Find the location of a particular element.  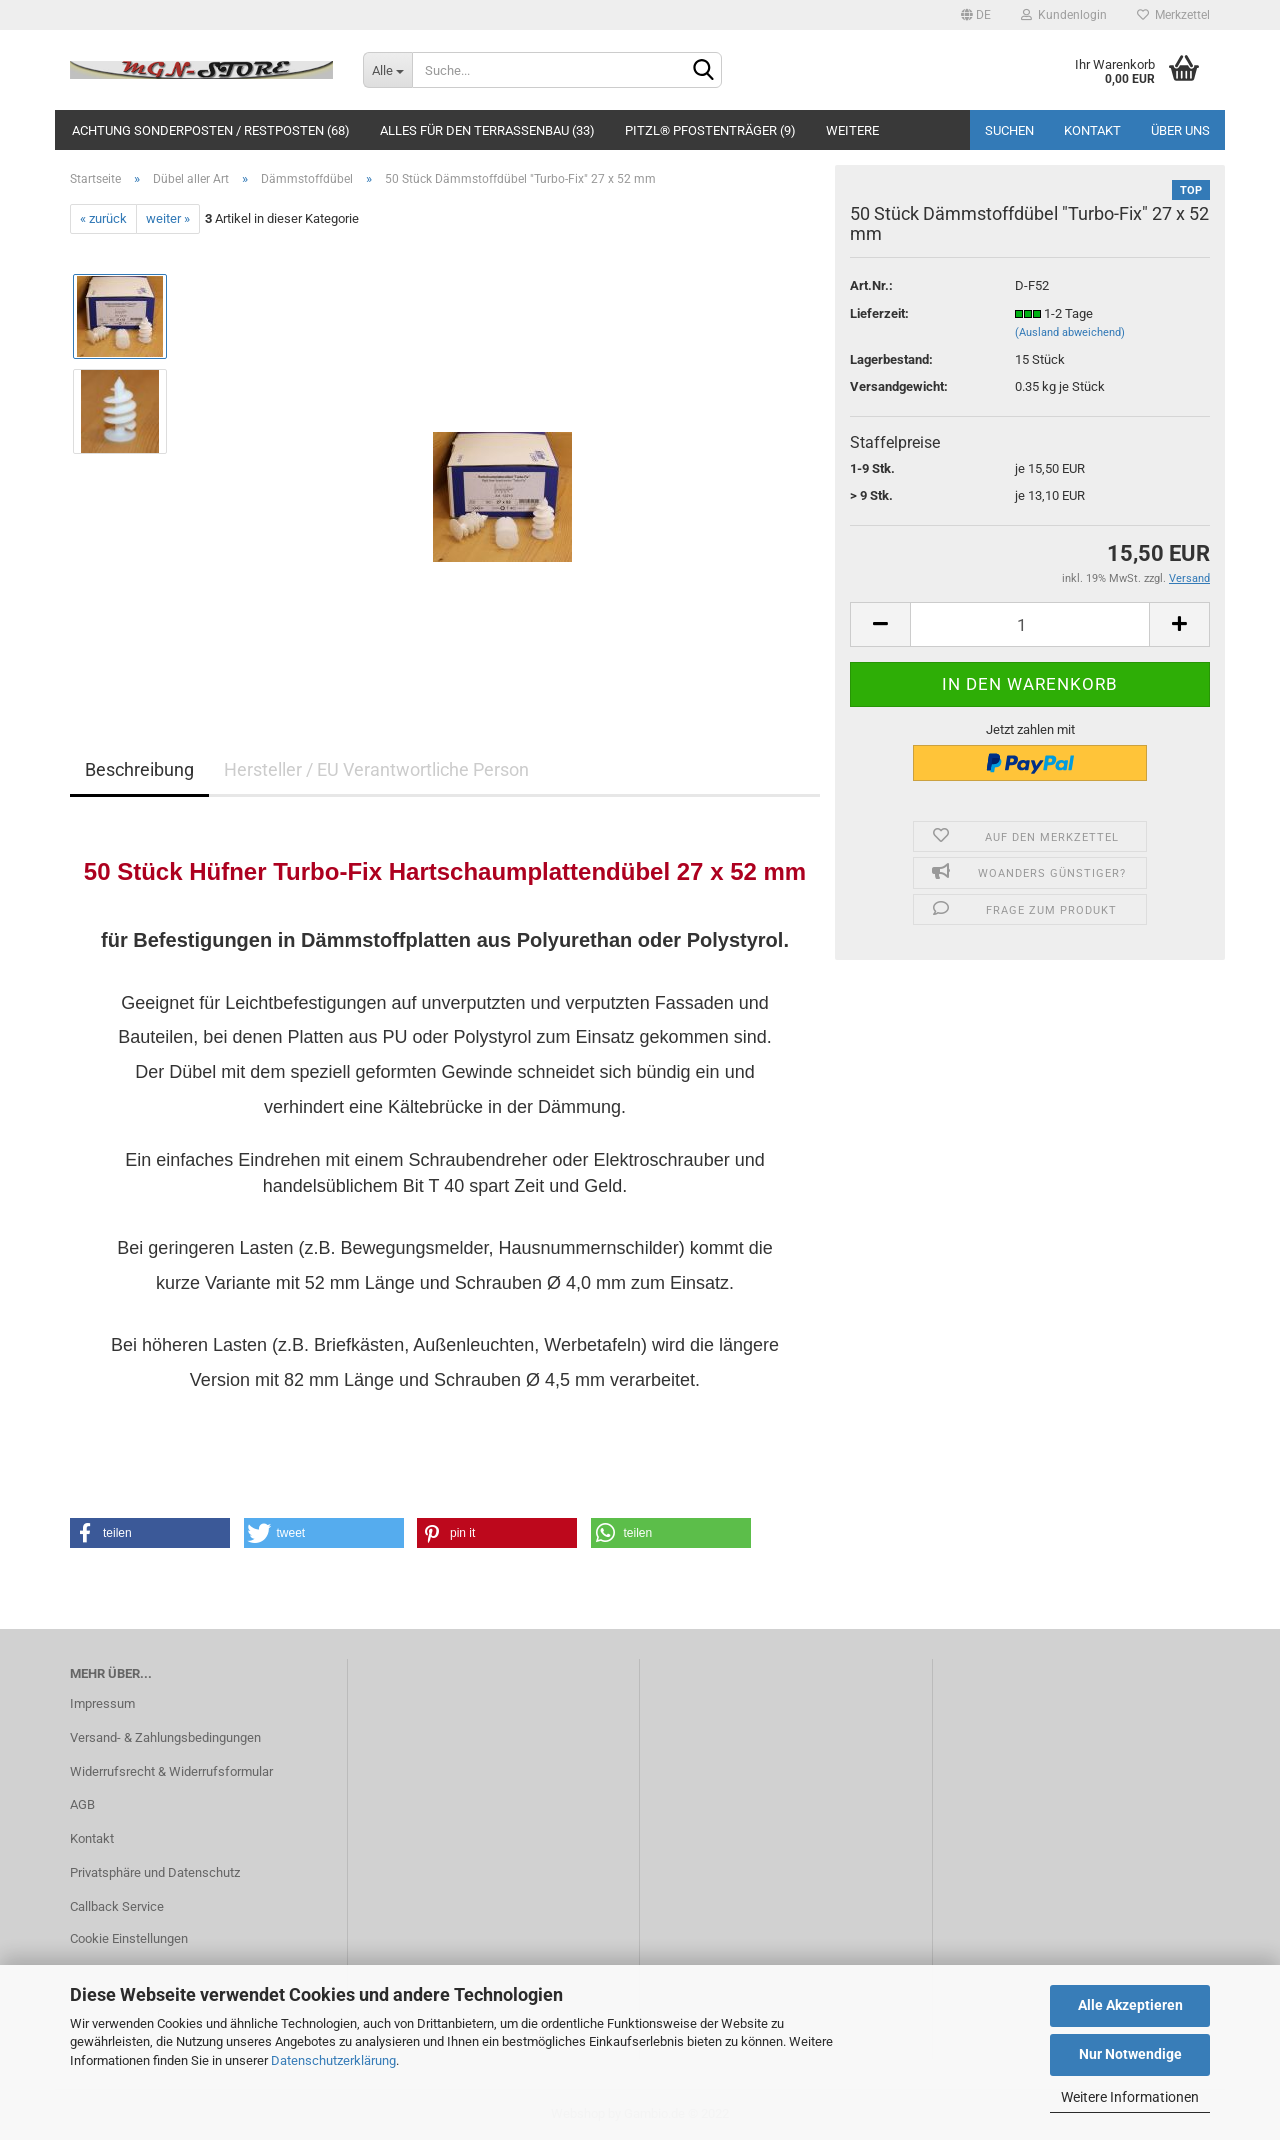

« zurück is located at coordinates (103, 218).